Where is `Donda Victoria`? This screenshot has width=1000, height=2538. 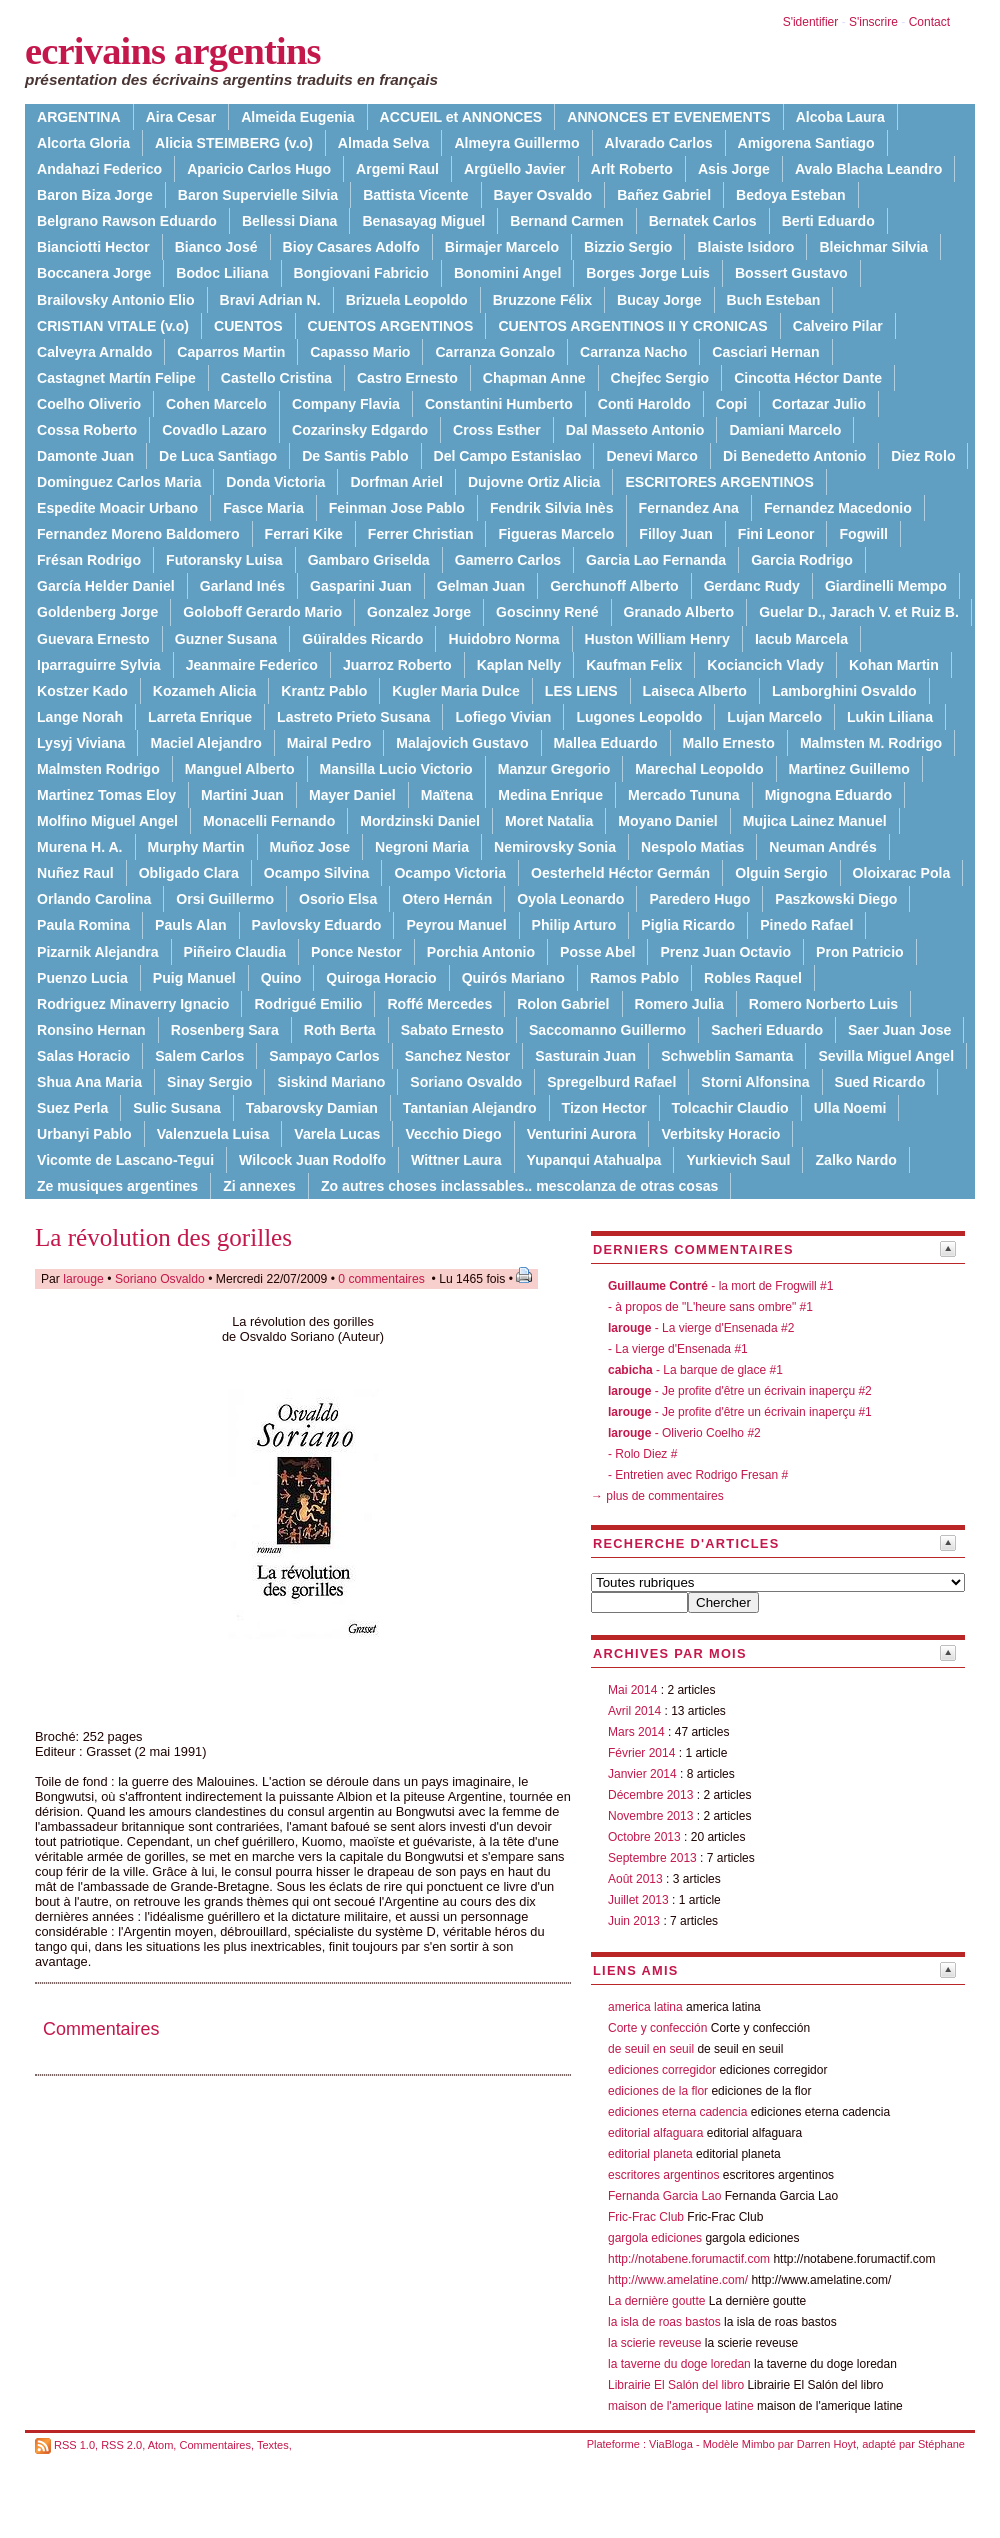
Donda Victoria is located at coordinates (275, 482).